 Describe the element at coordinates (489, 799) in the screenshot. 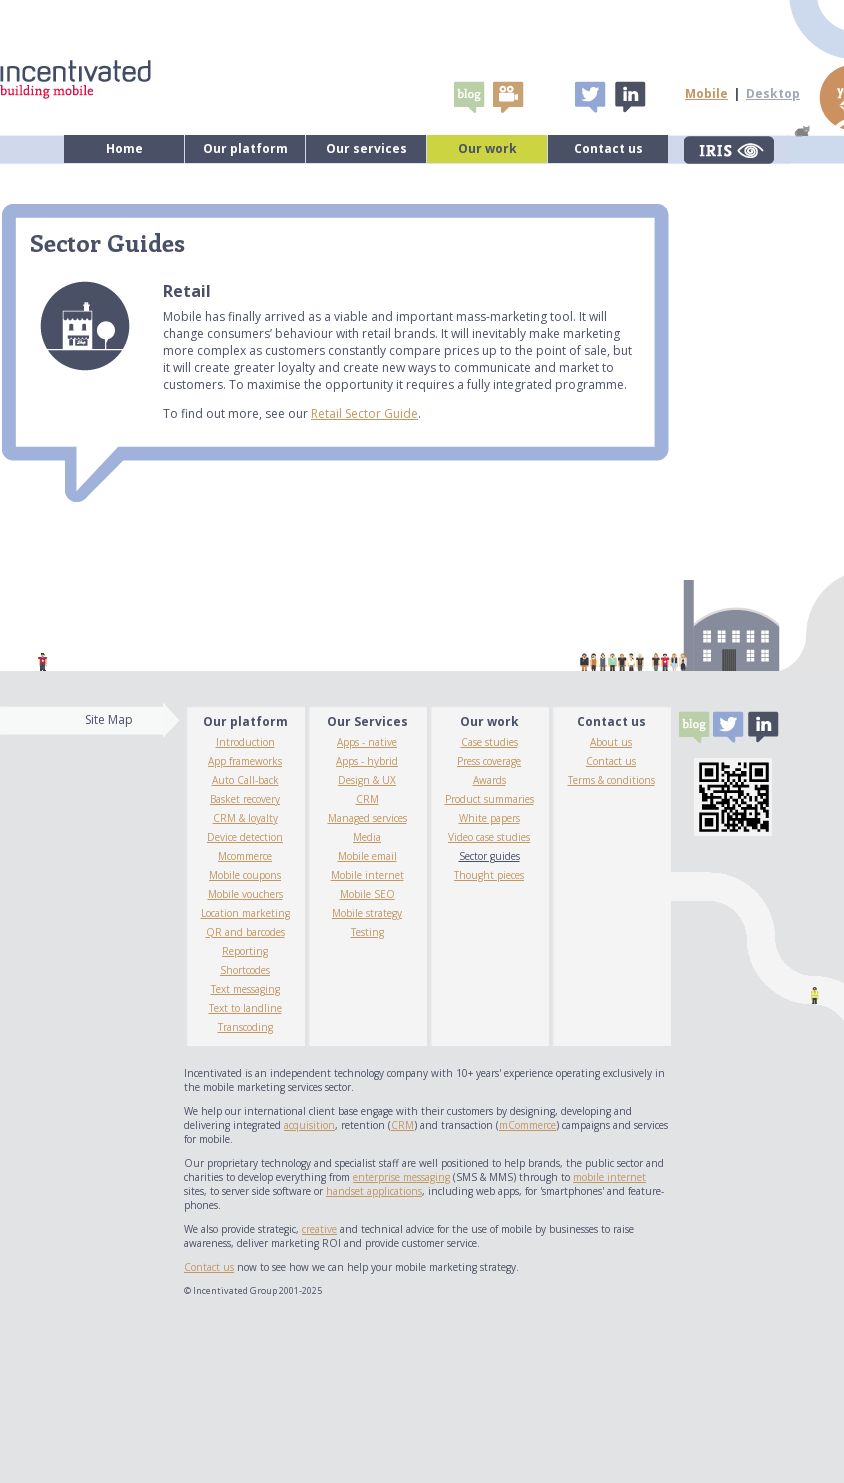

I see `Product summaries` at that location.